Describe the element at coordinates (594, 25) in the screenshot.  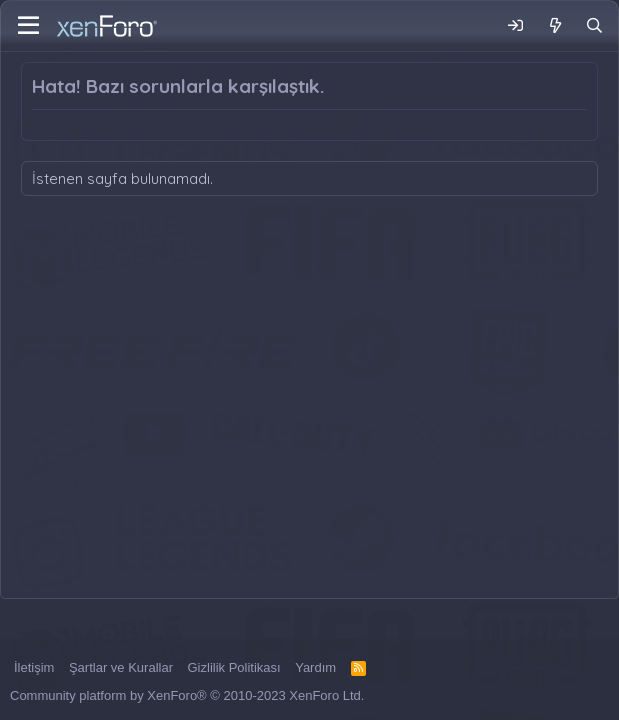
I see `[Ara]` at that location.